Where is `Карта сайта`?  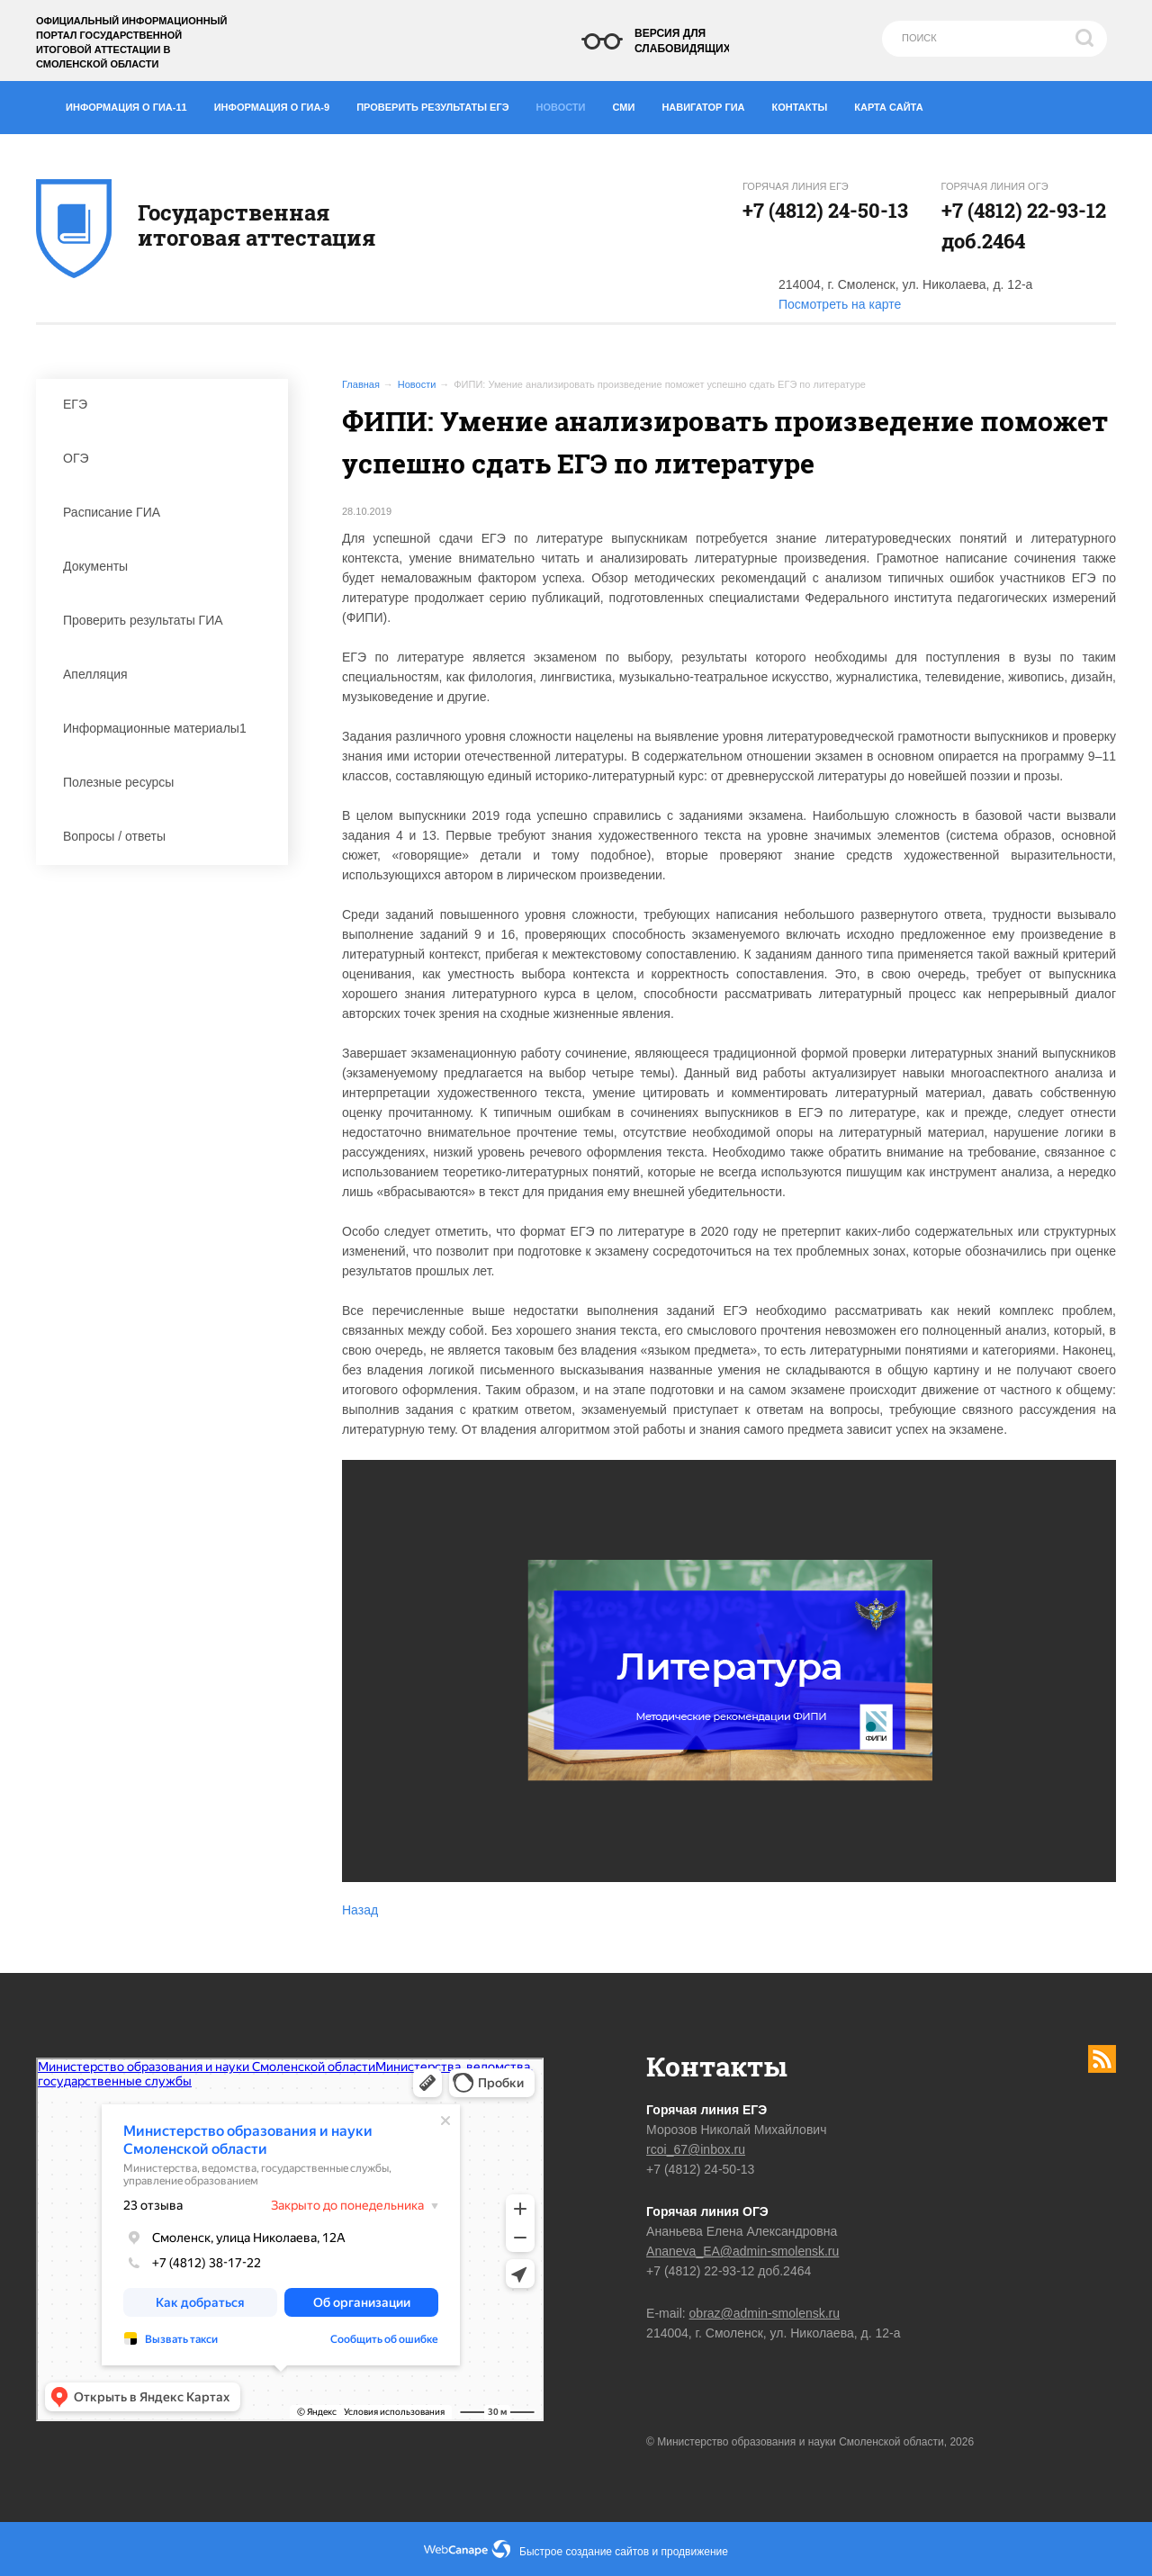
Карта сайта is located at coordinates (888, 107).